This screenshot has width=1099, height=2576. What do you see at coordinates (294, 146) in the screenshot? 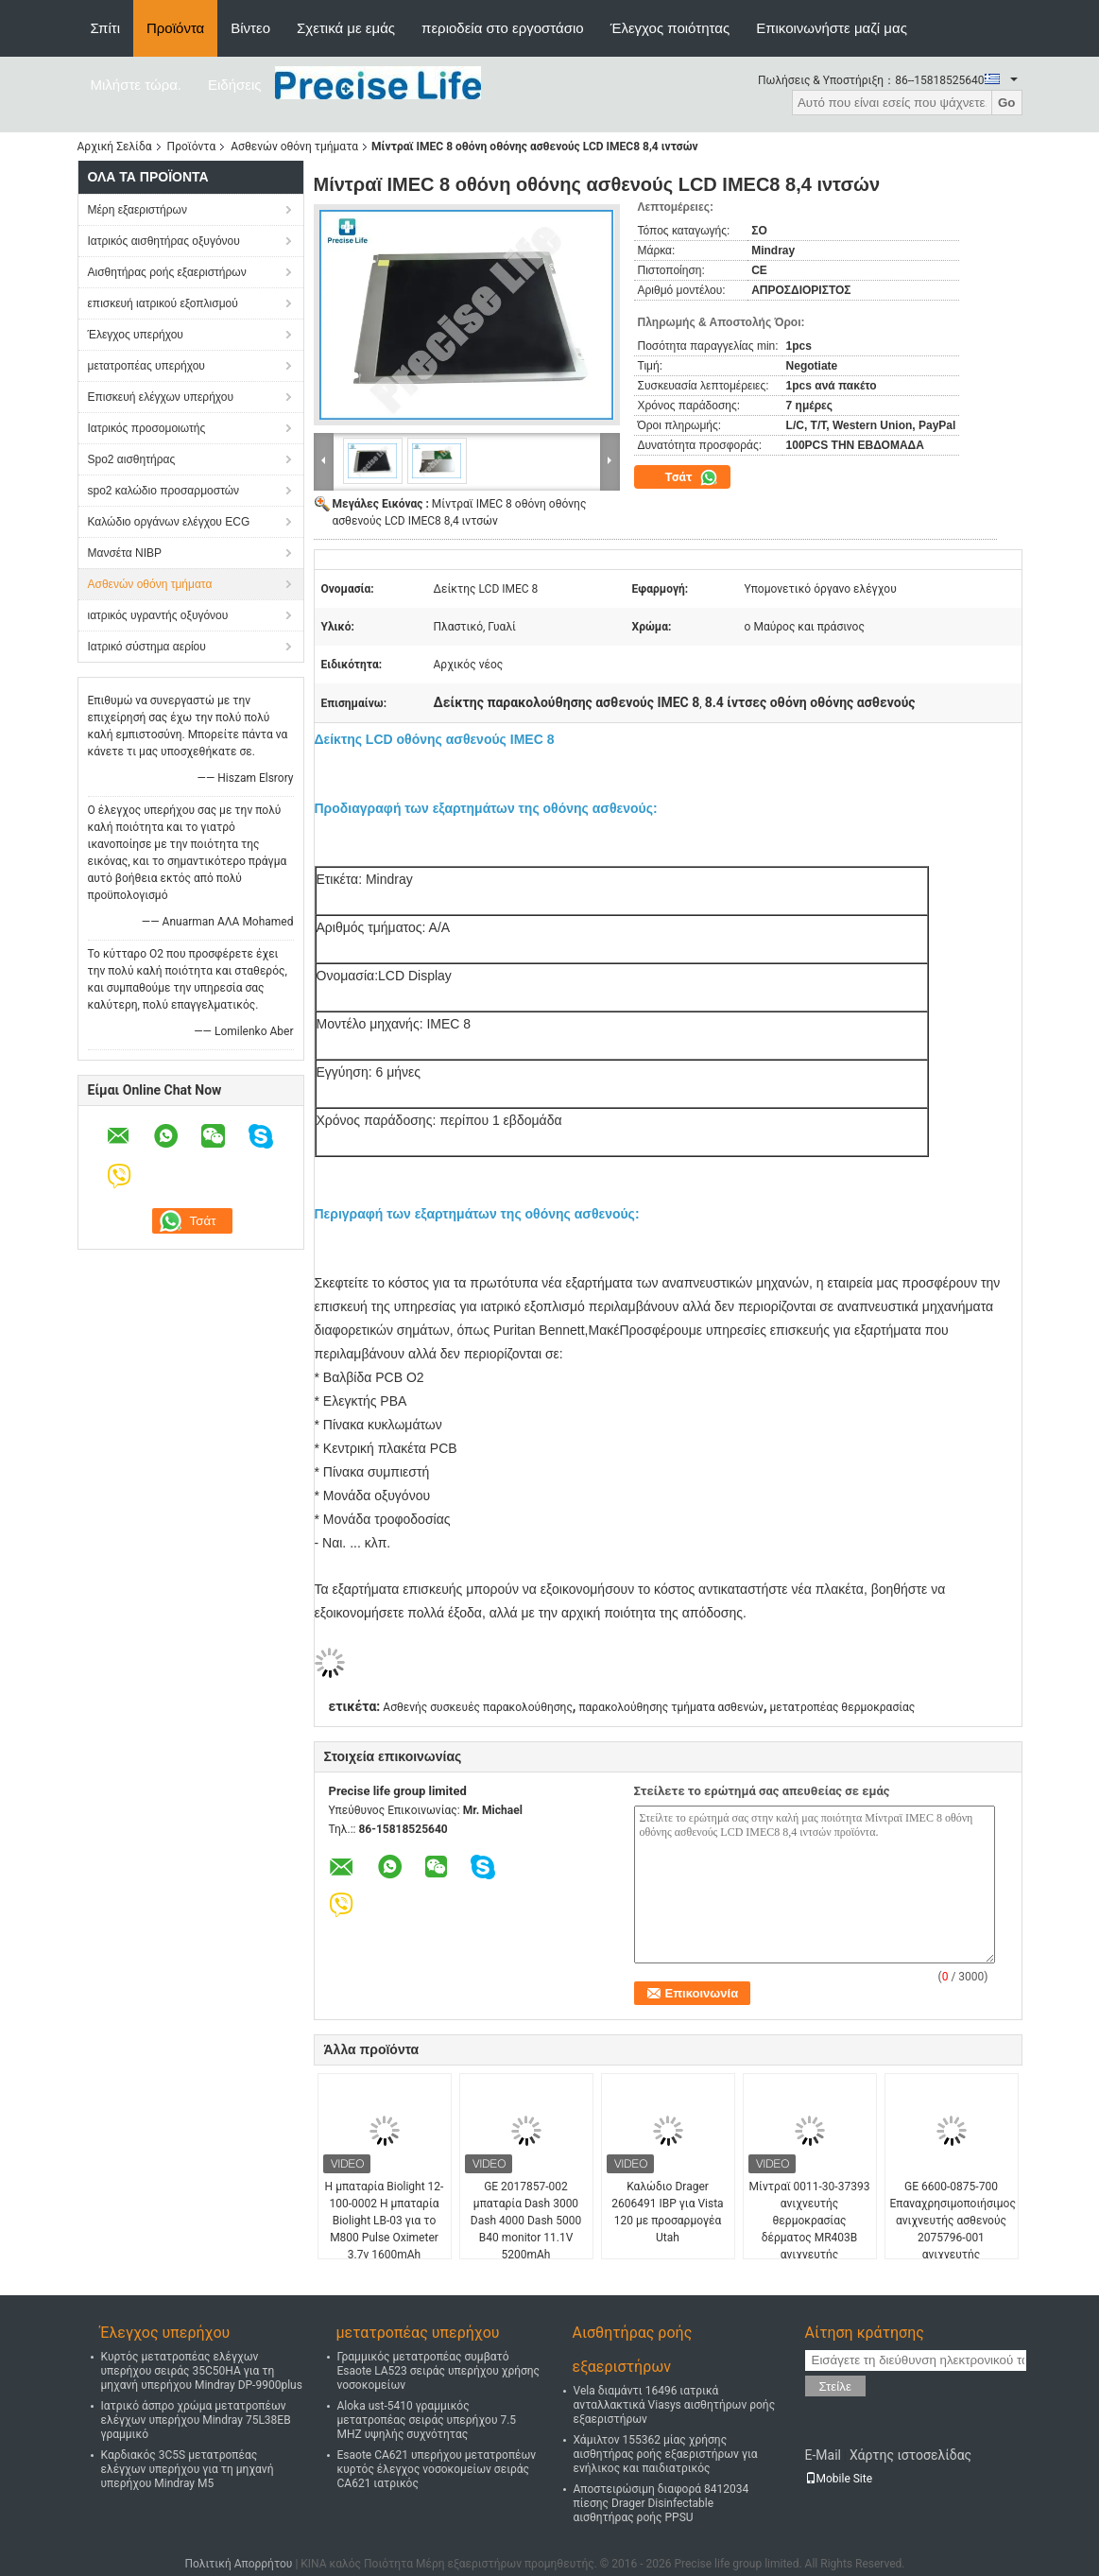
I see `Ασθενών οθόνη τμήματα` at bounding box center [294, 146].